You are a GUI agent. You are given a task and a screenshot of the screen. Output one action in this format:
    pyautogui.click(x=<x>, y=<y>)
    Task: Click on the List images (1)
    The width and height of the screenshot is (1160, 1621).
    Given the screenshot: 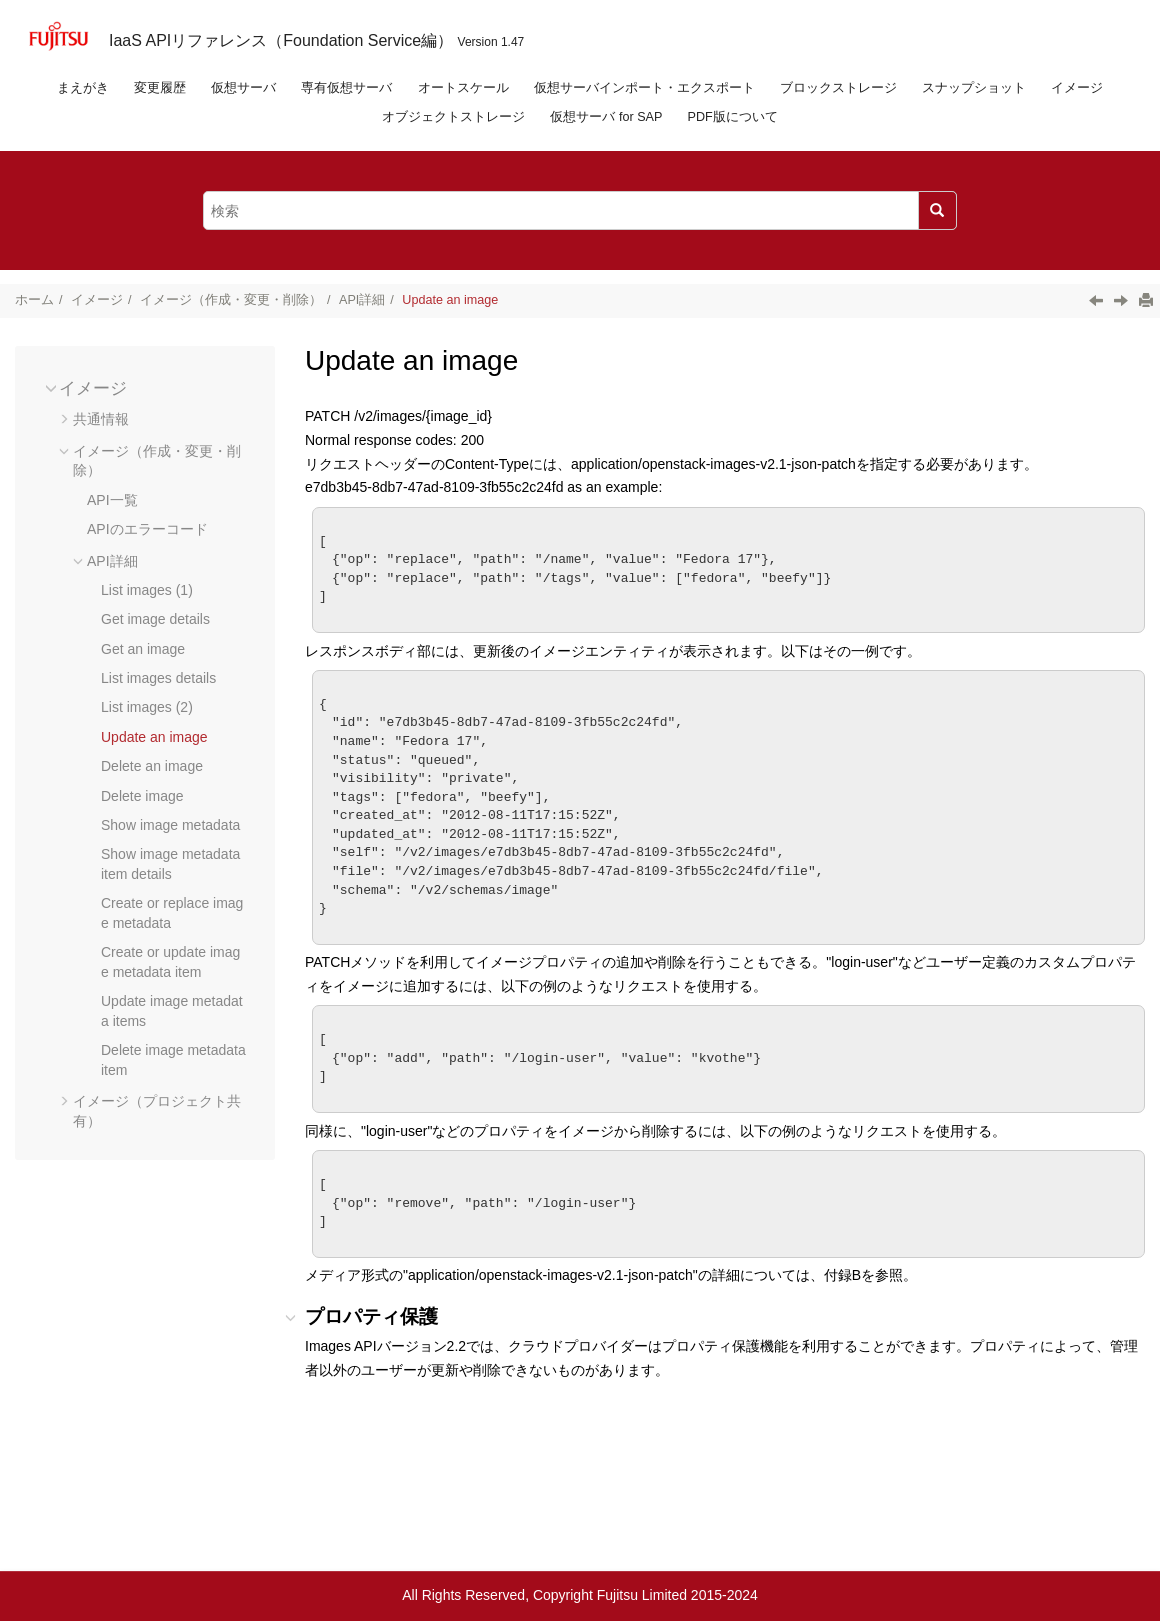 What is the action you would take?
    pyautogui.click(x=147, y=590)
    